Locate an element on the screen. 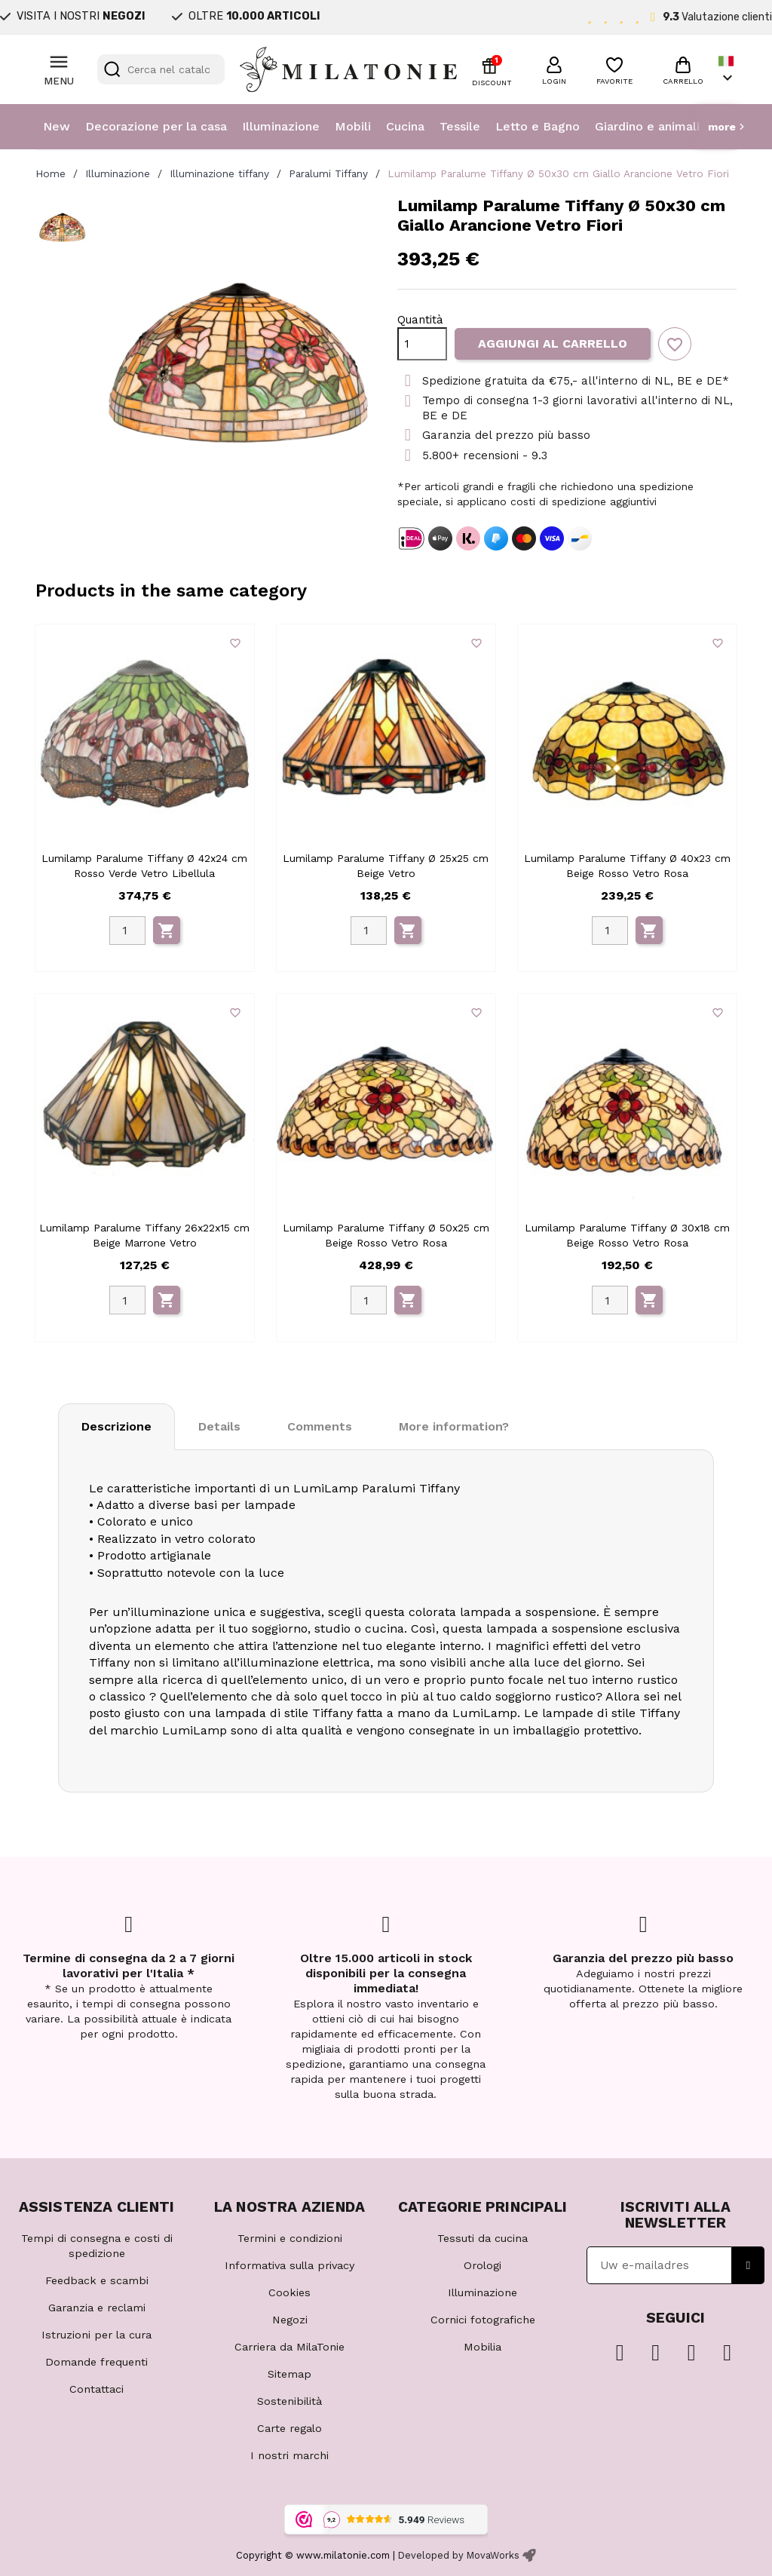 Image resolution: width=772 pixels, height=2576 pixels. I nostri marchi is located at coordinates (289, 2455).